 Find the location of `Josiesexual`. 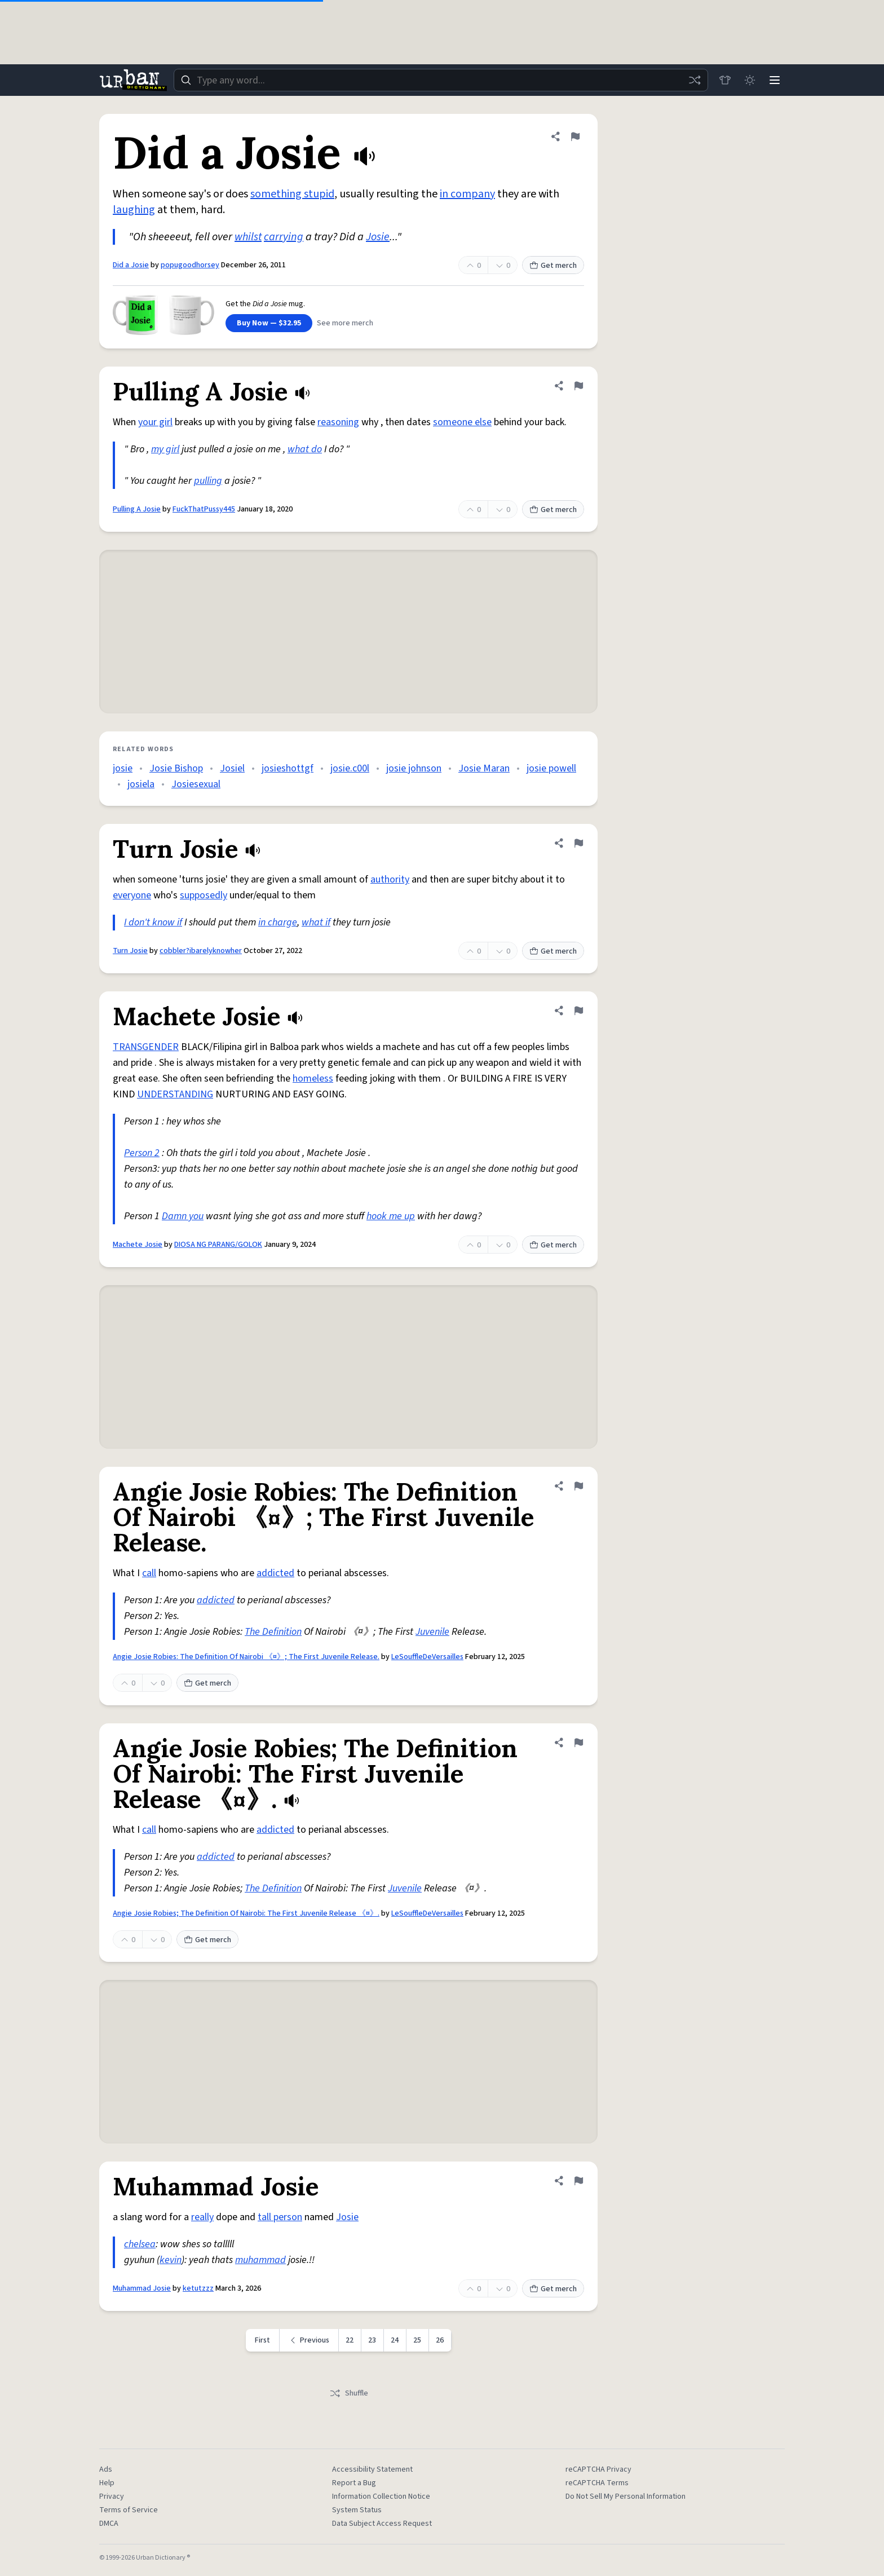

Josiesexual is located at coordinates (195, 784).